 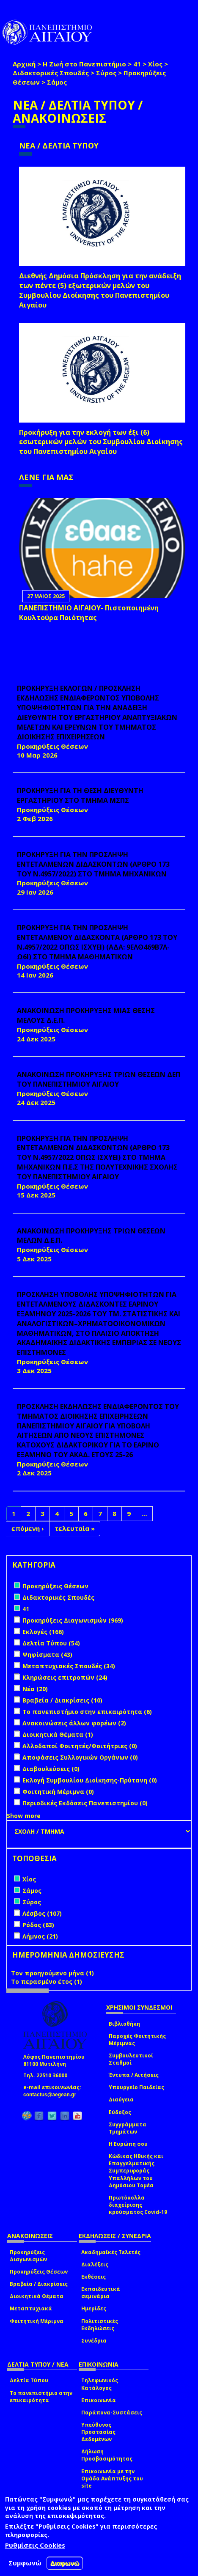 I want to click on Το πανεπιστήμιο στην επικαιρότητα, so click(x=41, y=2396).